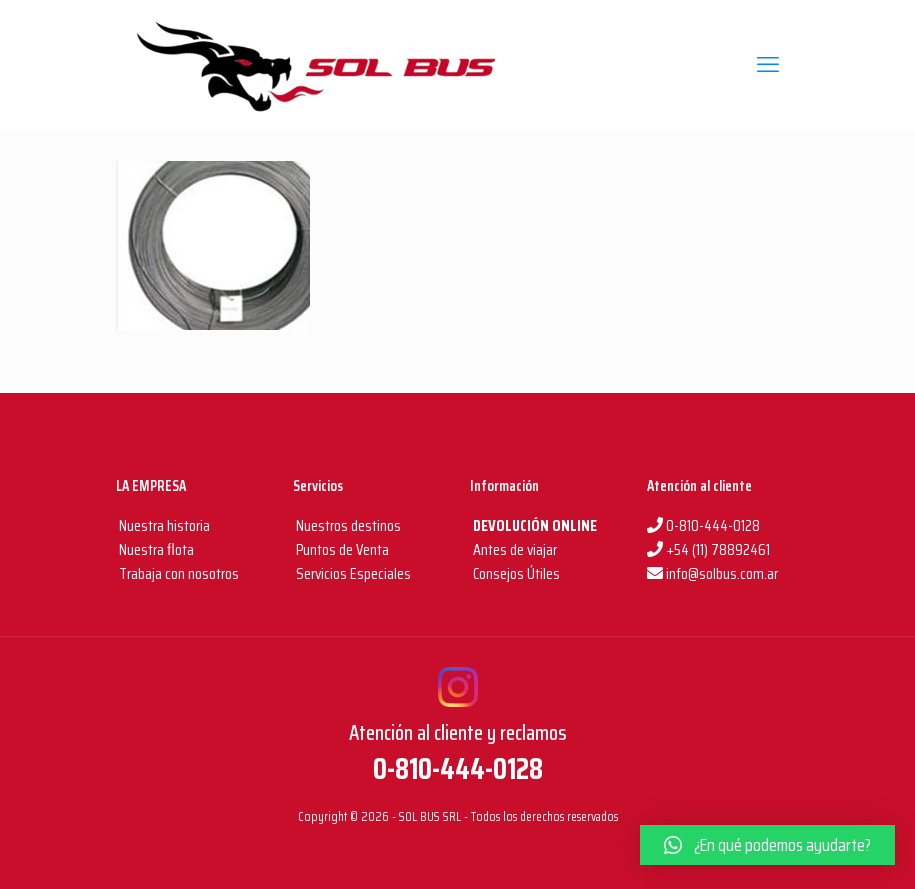 The height and width of the screenshot is (889, 915). What do you see at coordinates (164, 525) in the screenshot?
I see `Nuestra historia` at bounding box center [164, 525].